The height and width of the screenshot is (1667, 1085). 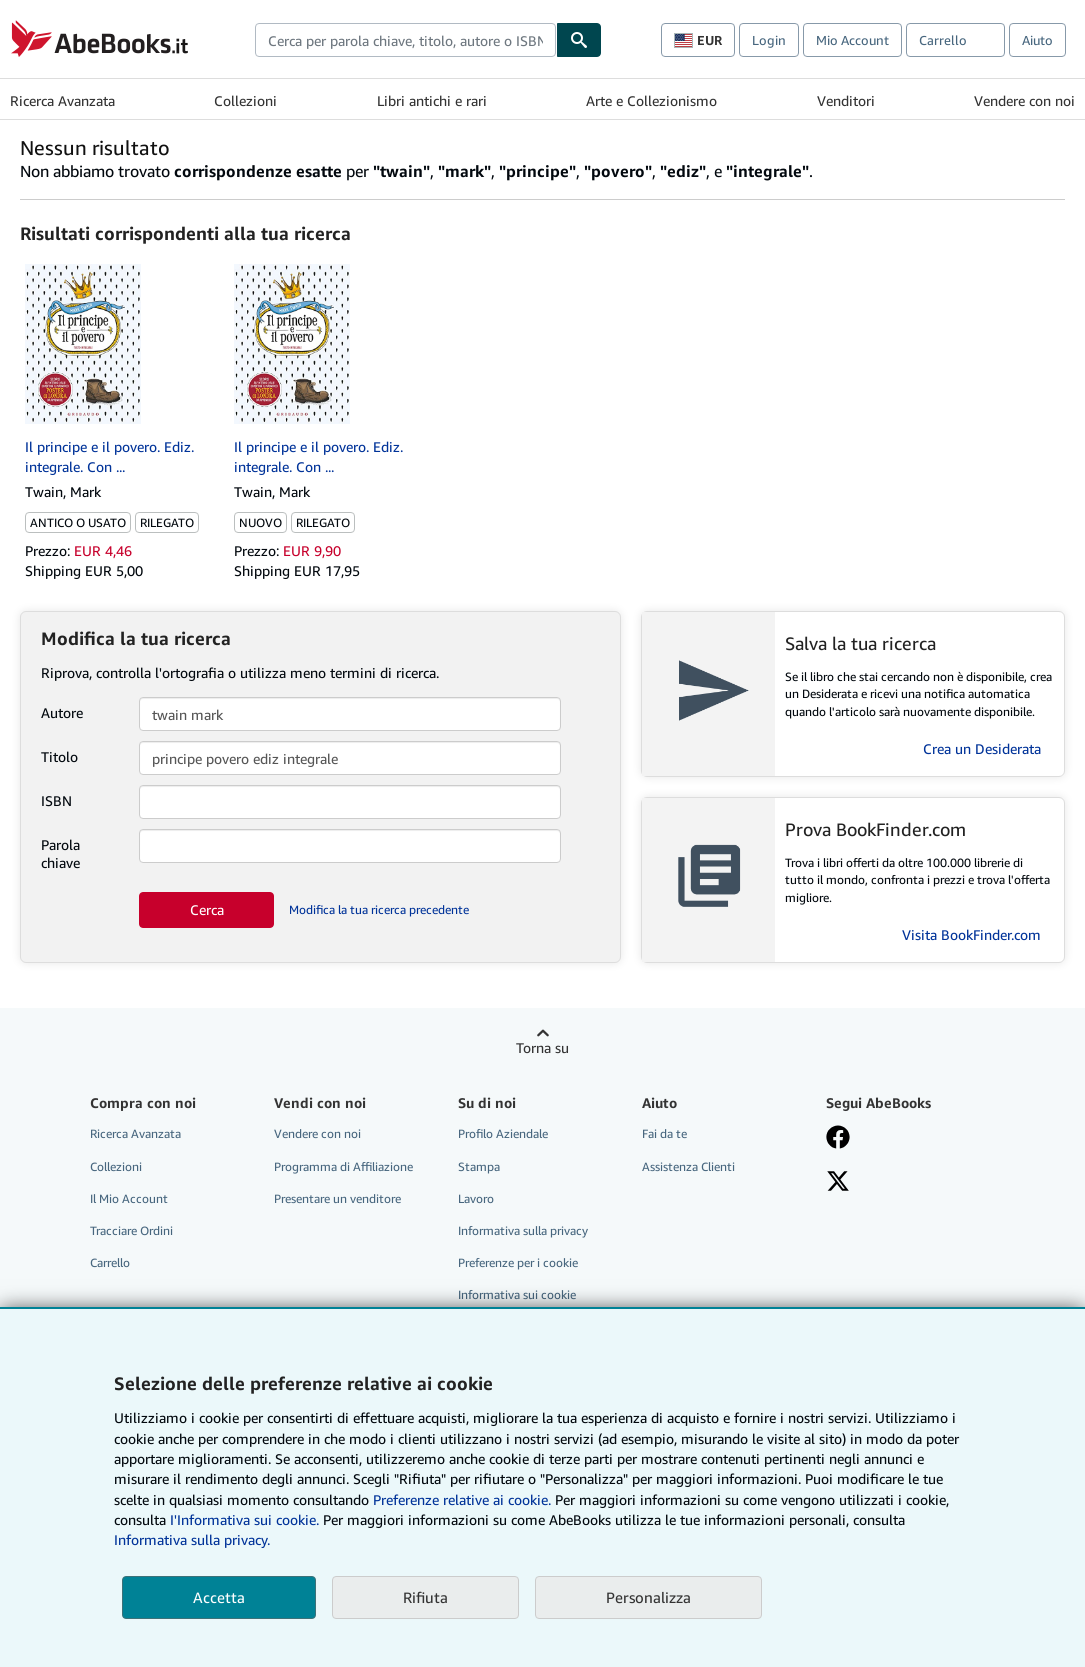 What do you see at coordinates (425, 1597) in the screenshot?
I see `Rifiuta [button]` at bounding box center [425, 1597].